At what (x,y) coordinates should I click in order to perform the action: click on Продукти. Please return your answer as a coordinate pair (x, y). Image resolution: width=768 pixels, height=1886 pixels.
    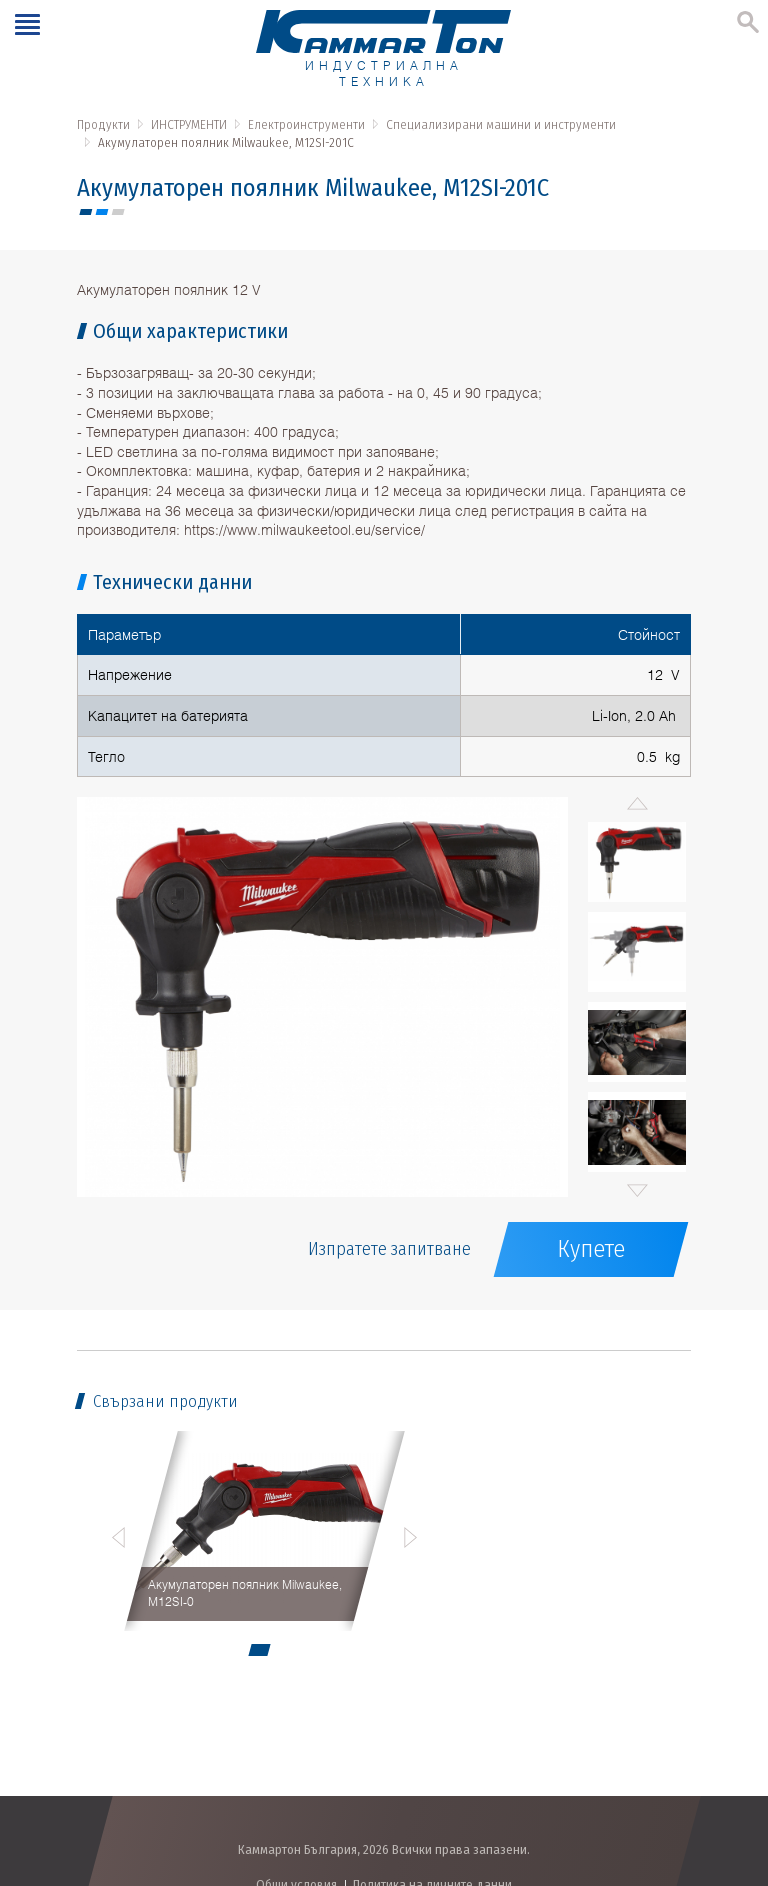
    Looking at the image, I should click on (103, 124).